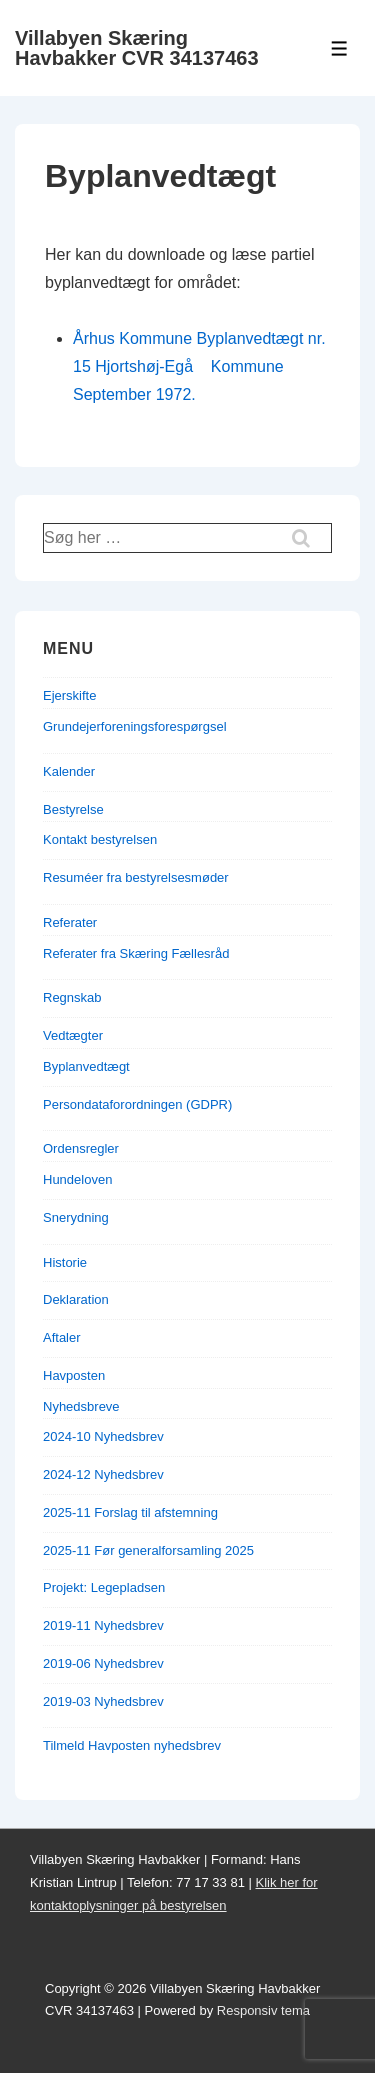 The width and height of the screenshot is (375, 2073). Describe the element at coordinates (103, 1625) in the screenshot. I see `2019-11 Nyhedsbrev` at that location.